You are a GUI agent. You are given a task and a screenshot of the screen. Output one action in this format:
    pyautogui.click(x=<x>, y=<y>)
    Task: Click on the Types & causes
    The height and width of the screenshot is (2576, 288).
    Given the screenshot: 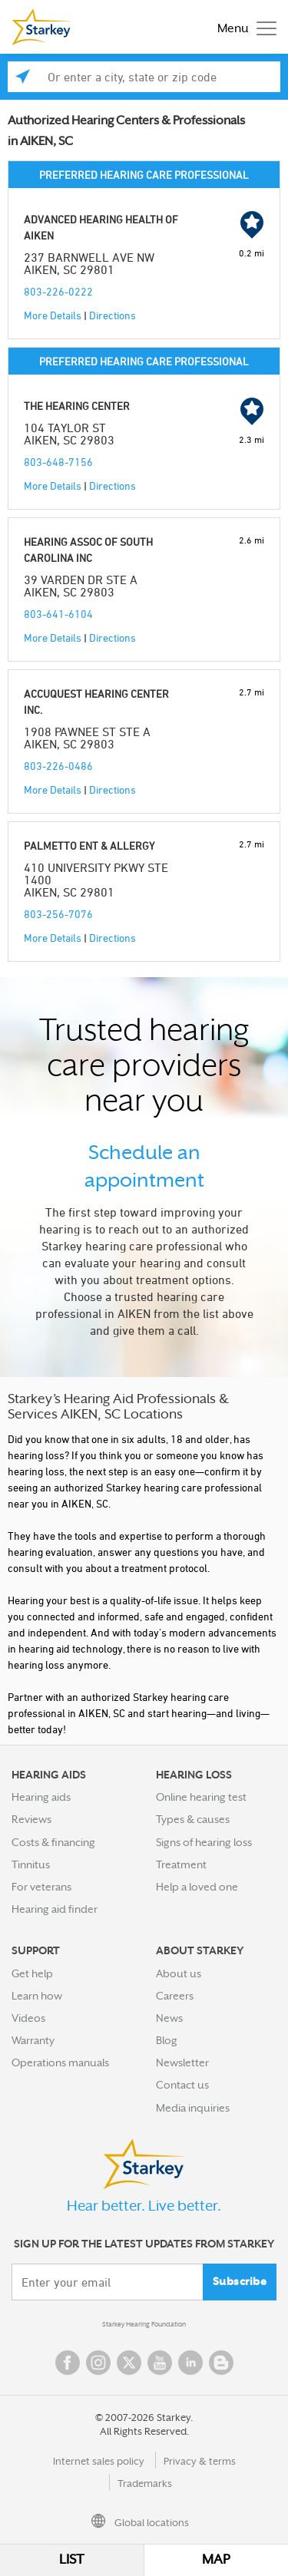 What is the action you would take?
    pyautogui.click(x=193, y=1819)
    